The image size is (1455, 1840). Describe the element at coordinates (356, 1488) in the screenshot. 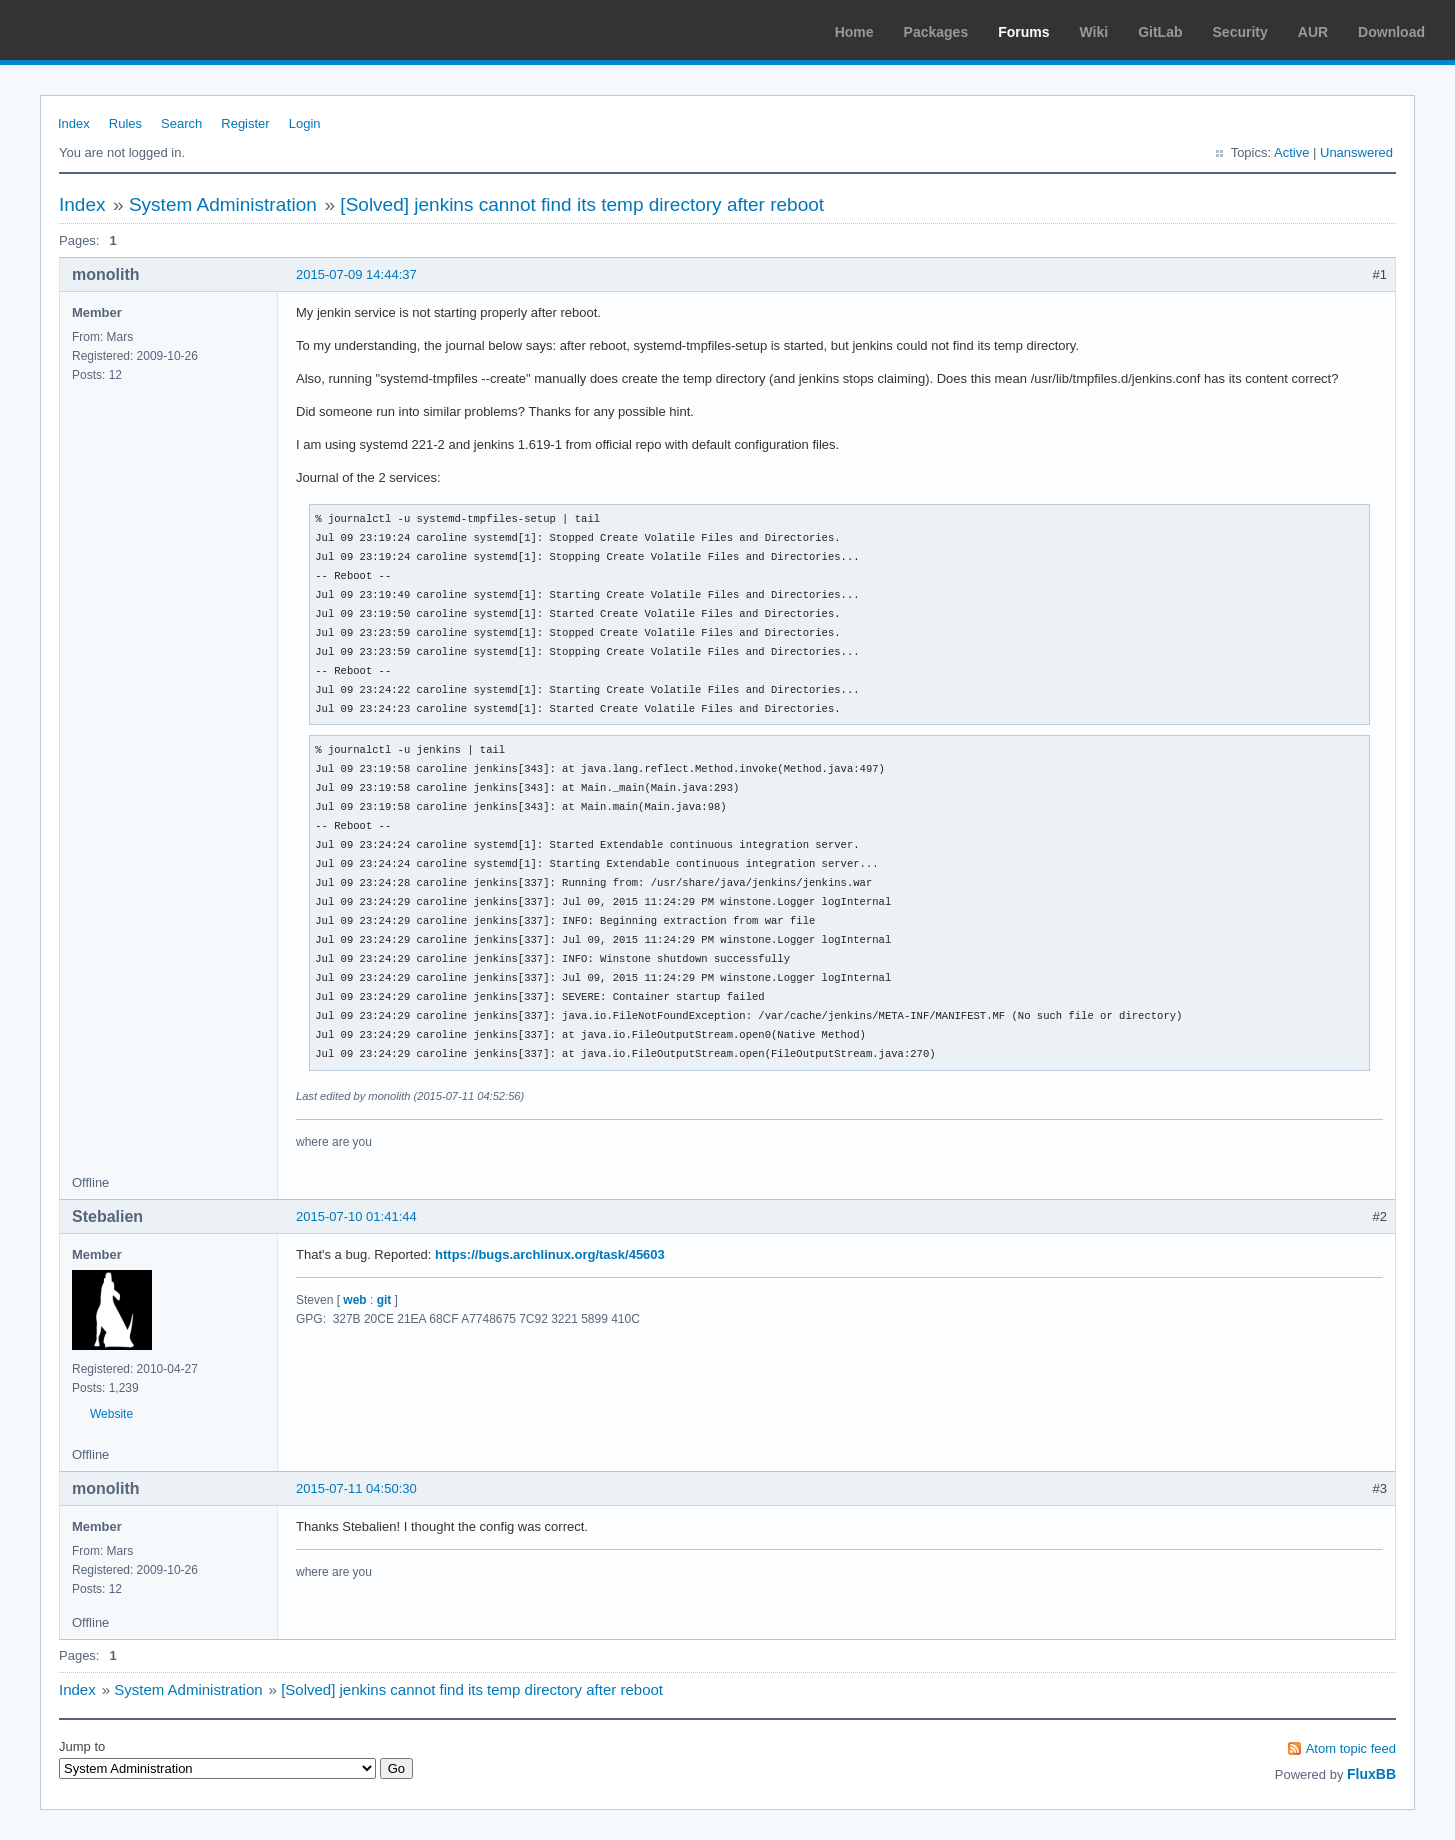

I see `2015-07-11 04:50:30` at that location.